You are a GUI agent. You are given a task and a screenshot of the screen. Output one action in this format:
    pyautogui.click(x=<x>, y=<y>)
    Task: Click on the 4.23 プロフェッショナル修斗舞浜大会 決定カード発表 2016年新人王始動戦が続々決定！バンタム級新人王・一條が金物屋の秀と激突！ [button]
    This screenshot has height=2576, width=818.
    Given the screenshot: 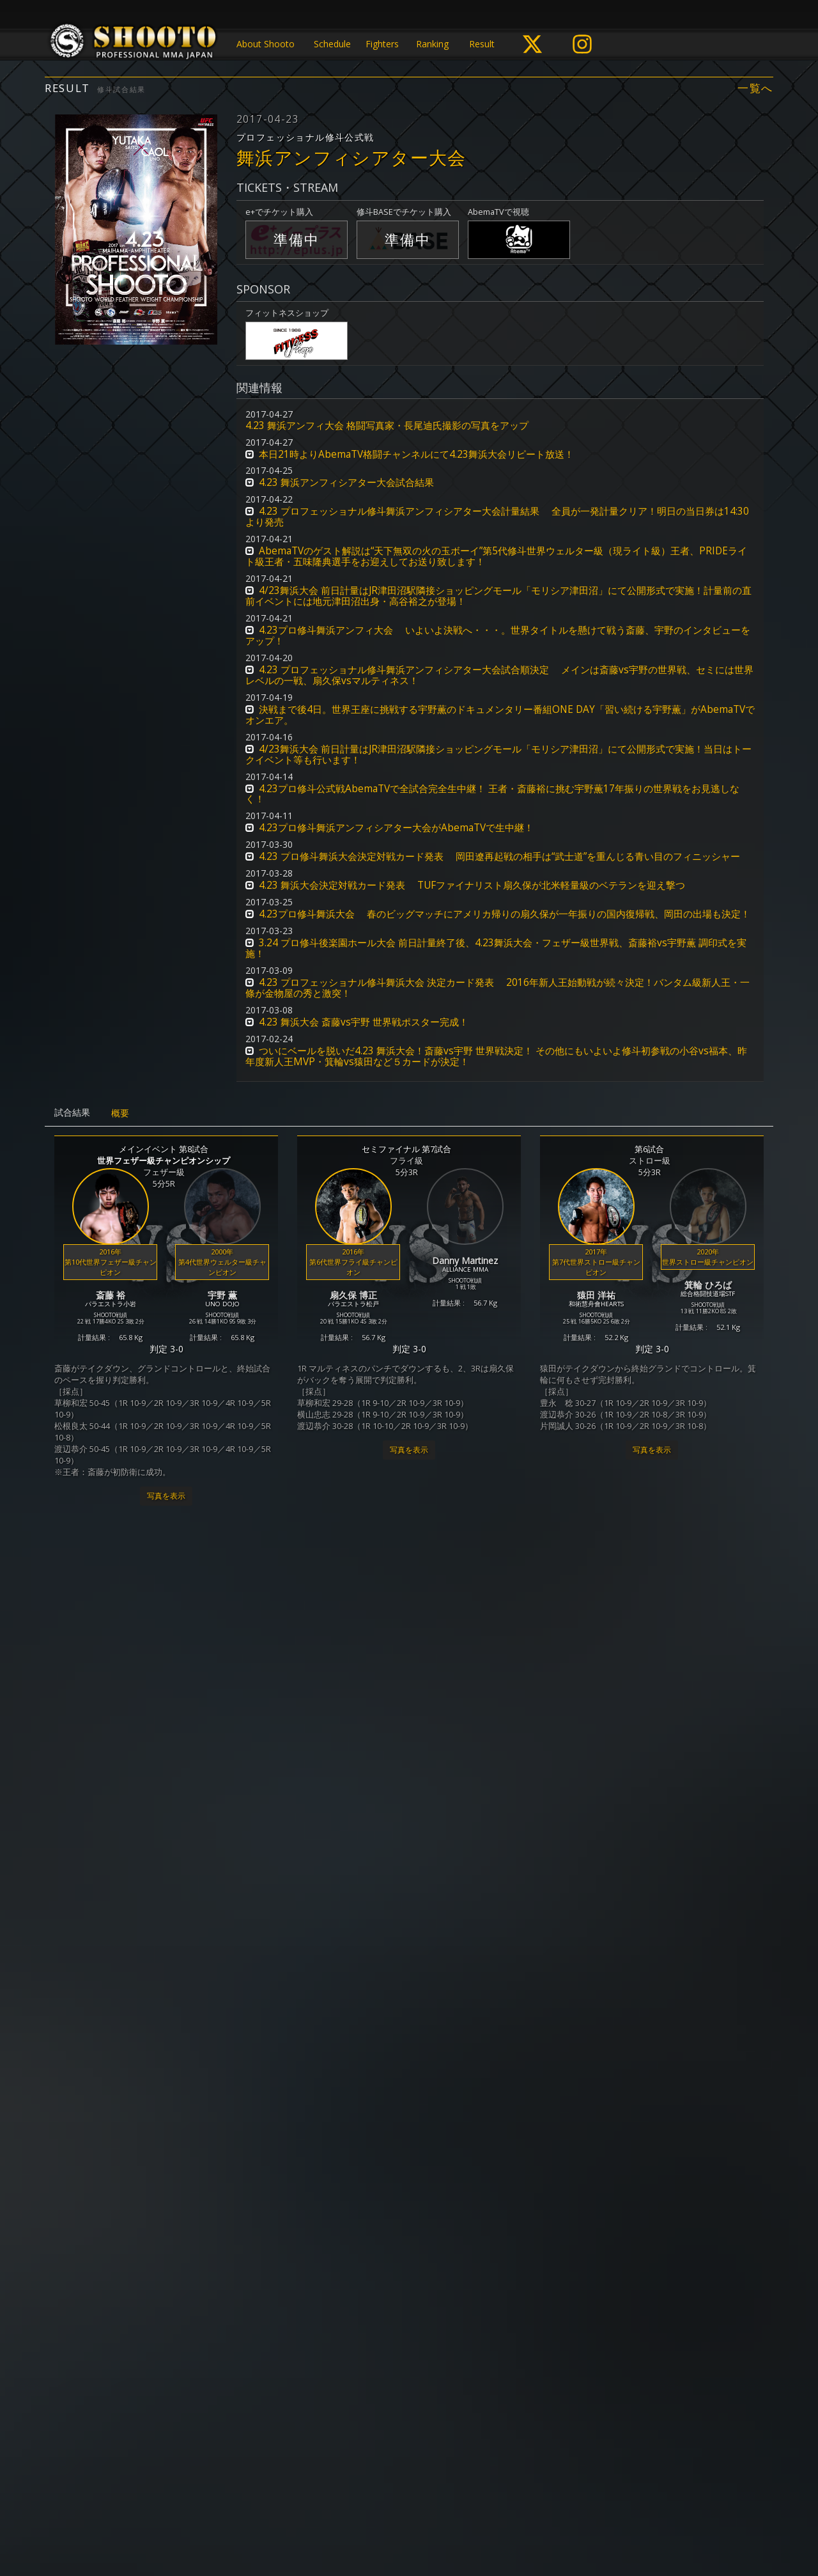 What is the action you would take?
    pyautogui.click(x=497, y=988)
    